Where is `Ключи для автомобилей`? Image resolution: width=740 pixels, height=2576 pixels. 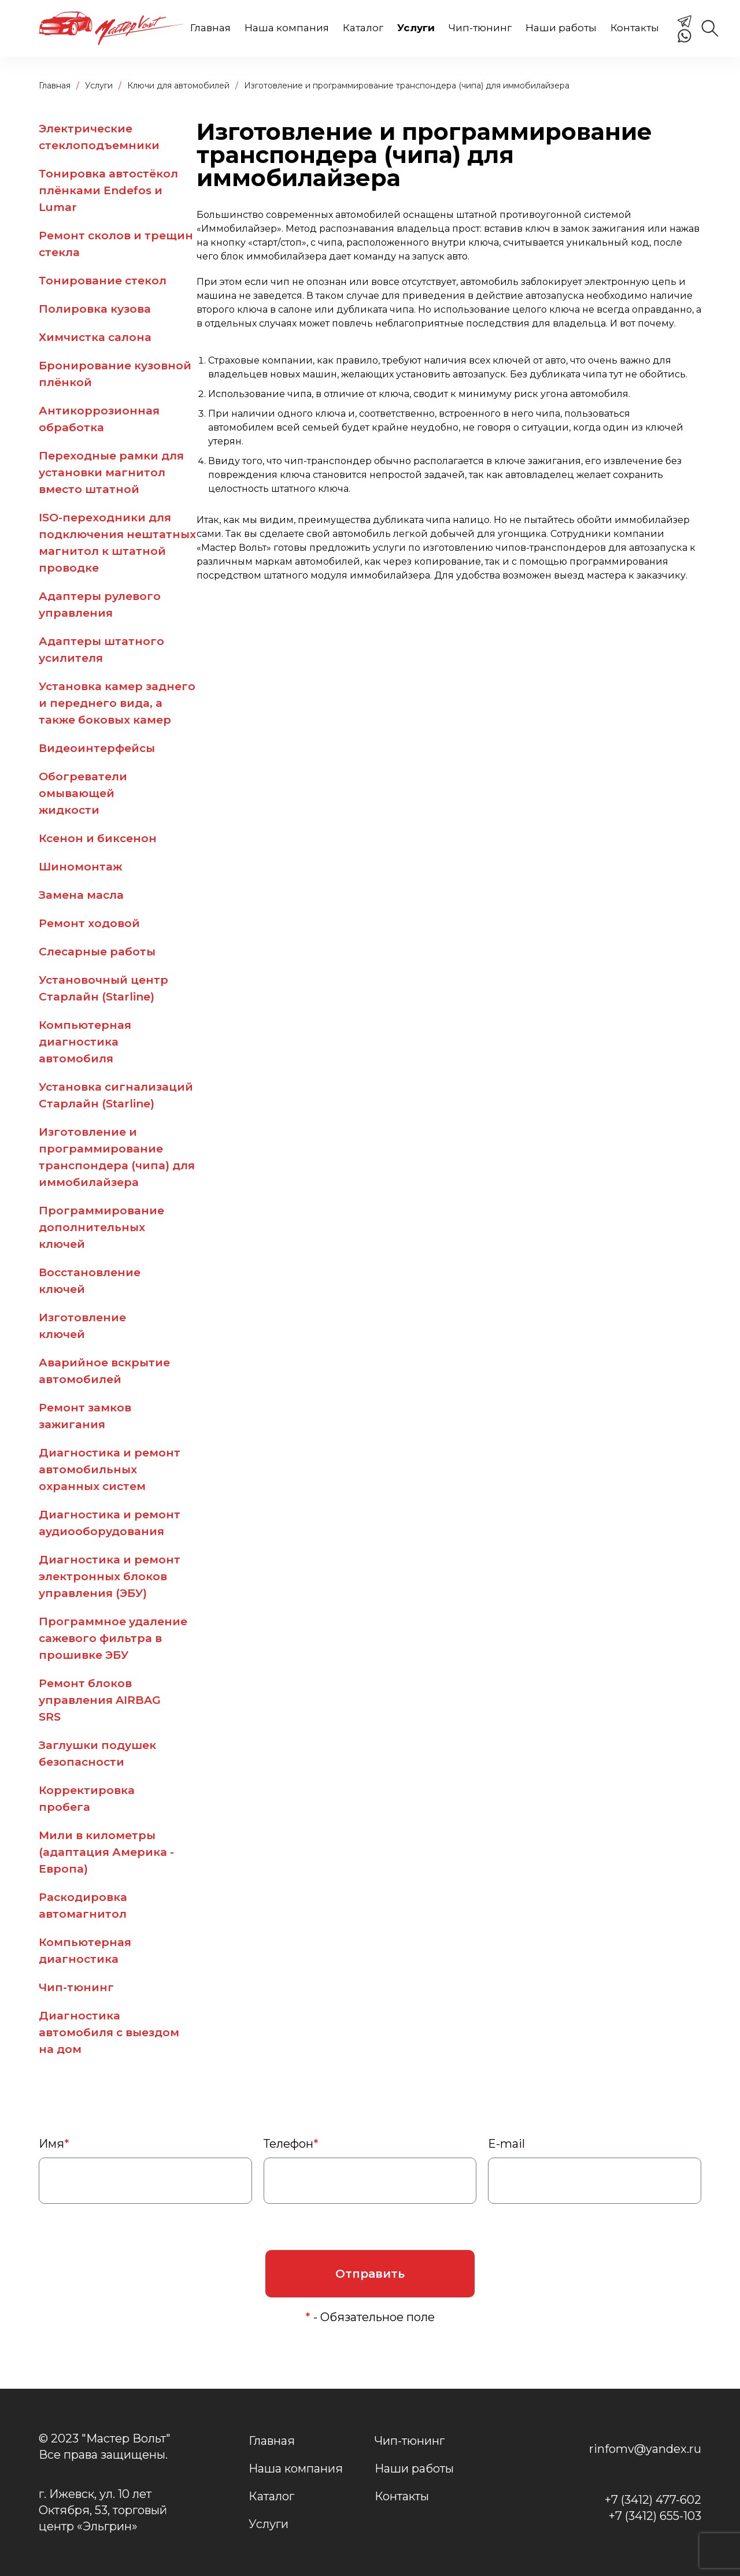 Ключи для автомобилей is located at coordinates (178, 85).